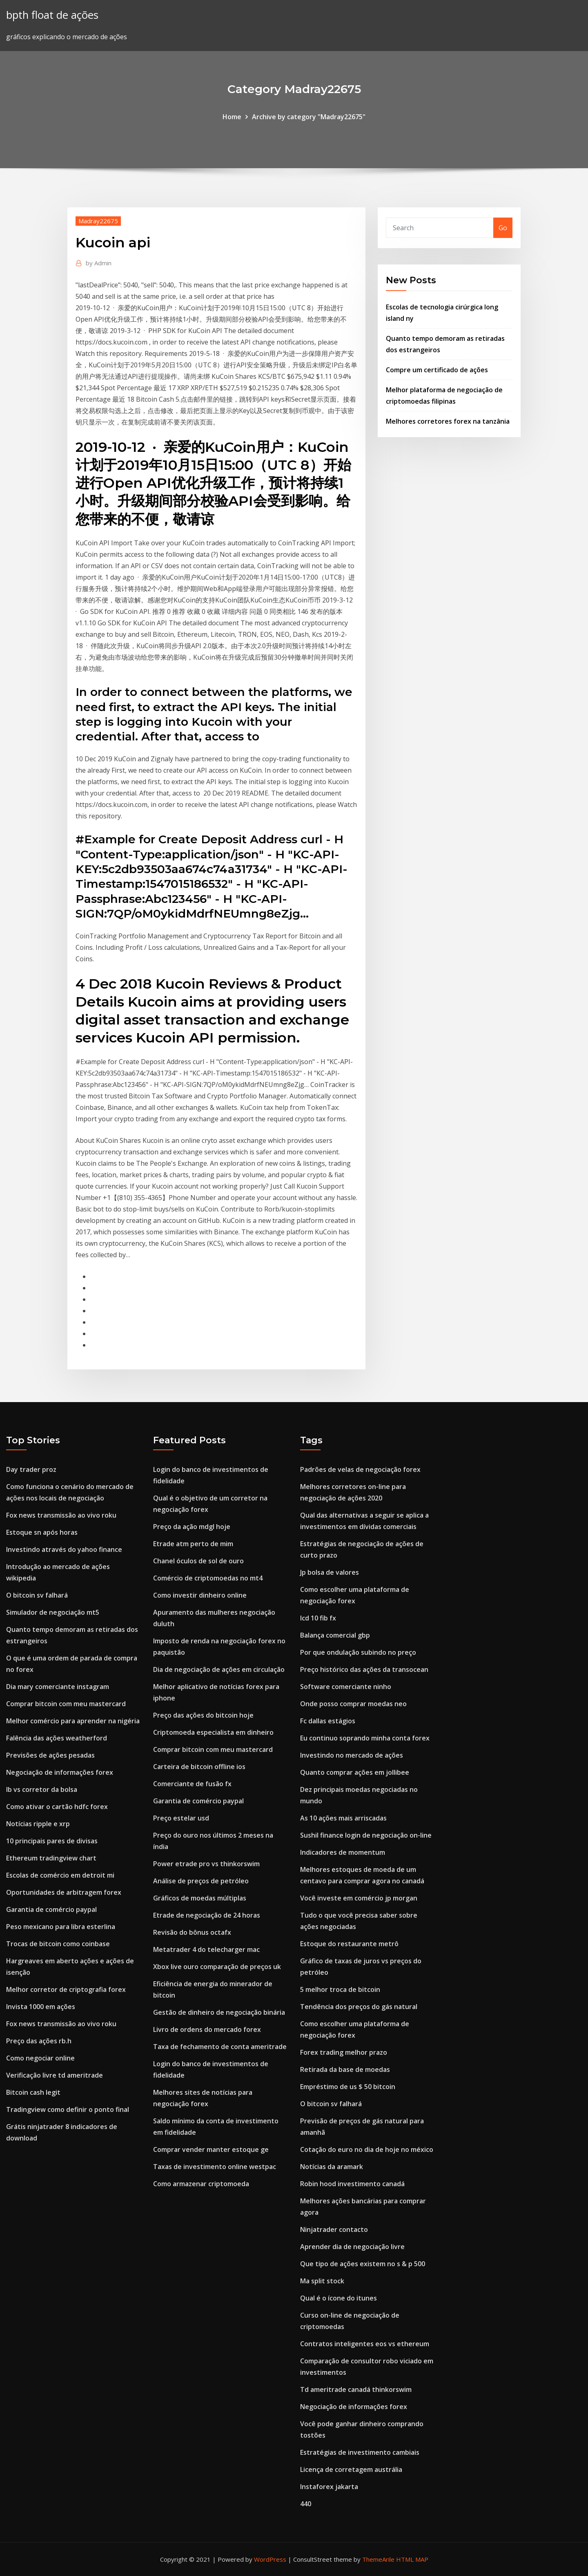 The width and height of the screenshot is (588, 2576). Describe the element at coordinates (232, 116) in the screenshot. I see `Home` at that location.